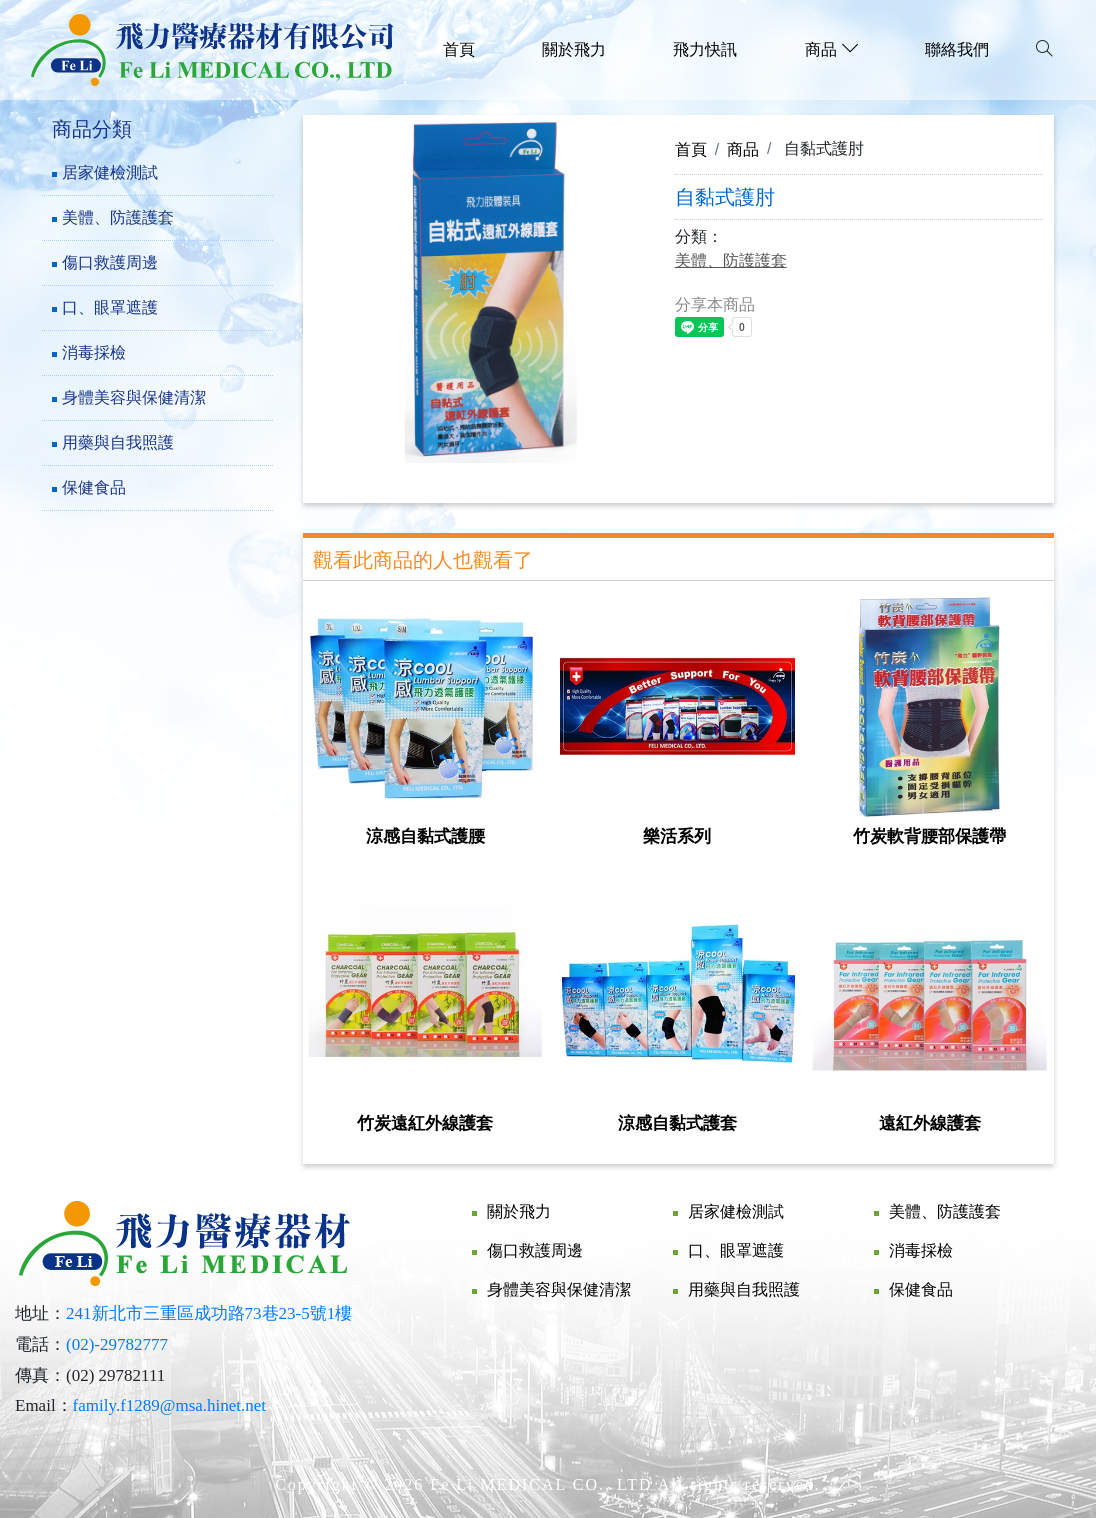 This screenshot has width=1096, height=1518. I want to click on (02)-29782777, so click(117, 1344).